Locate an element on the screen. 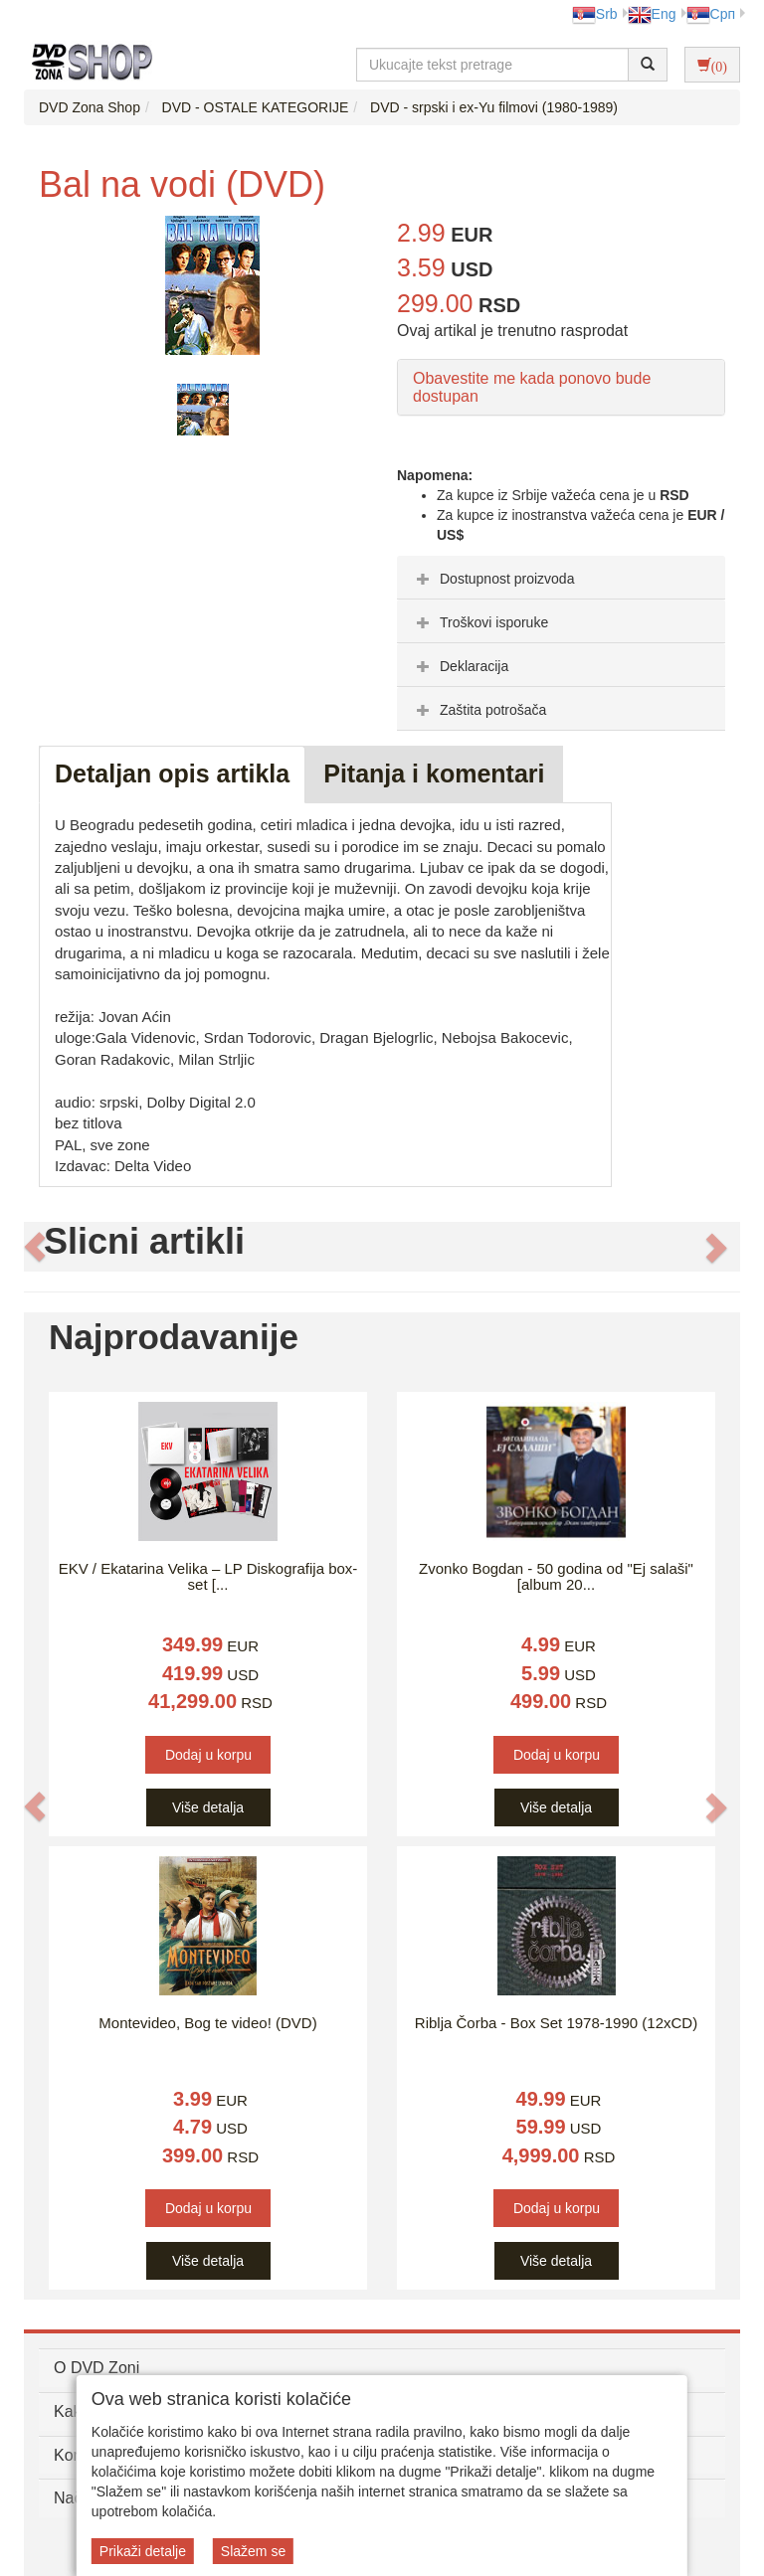 This screenshot has width=764, height=2576. Troškovi isporuke is located at coordinates (480, 622).